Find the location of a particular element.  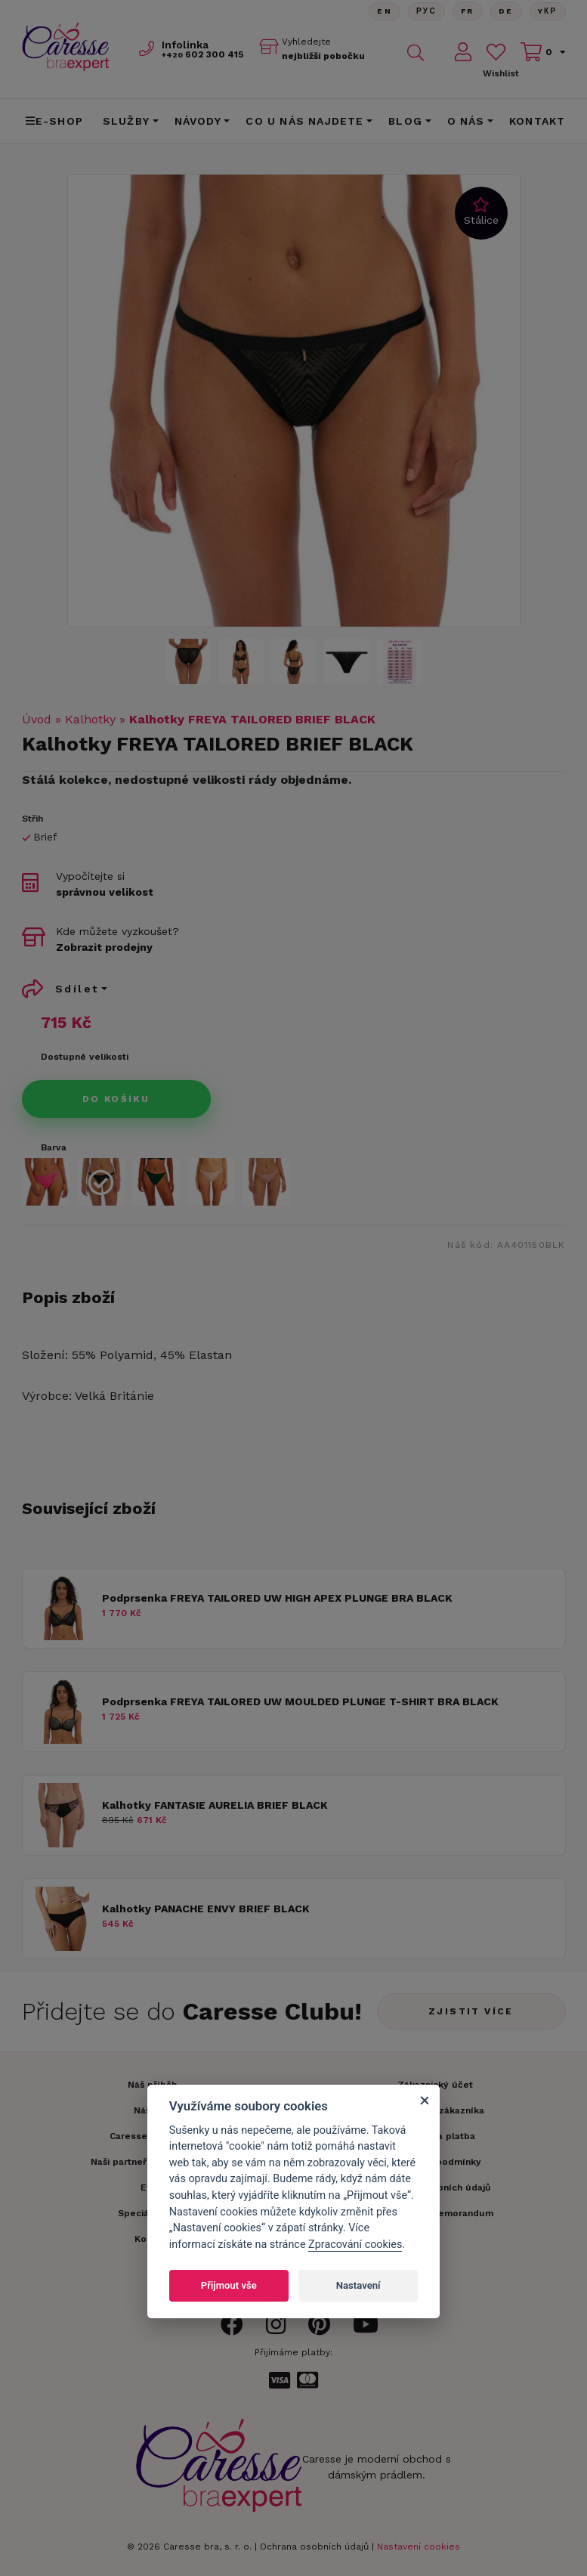

Blog is located at coordinates (405, 121).